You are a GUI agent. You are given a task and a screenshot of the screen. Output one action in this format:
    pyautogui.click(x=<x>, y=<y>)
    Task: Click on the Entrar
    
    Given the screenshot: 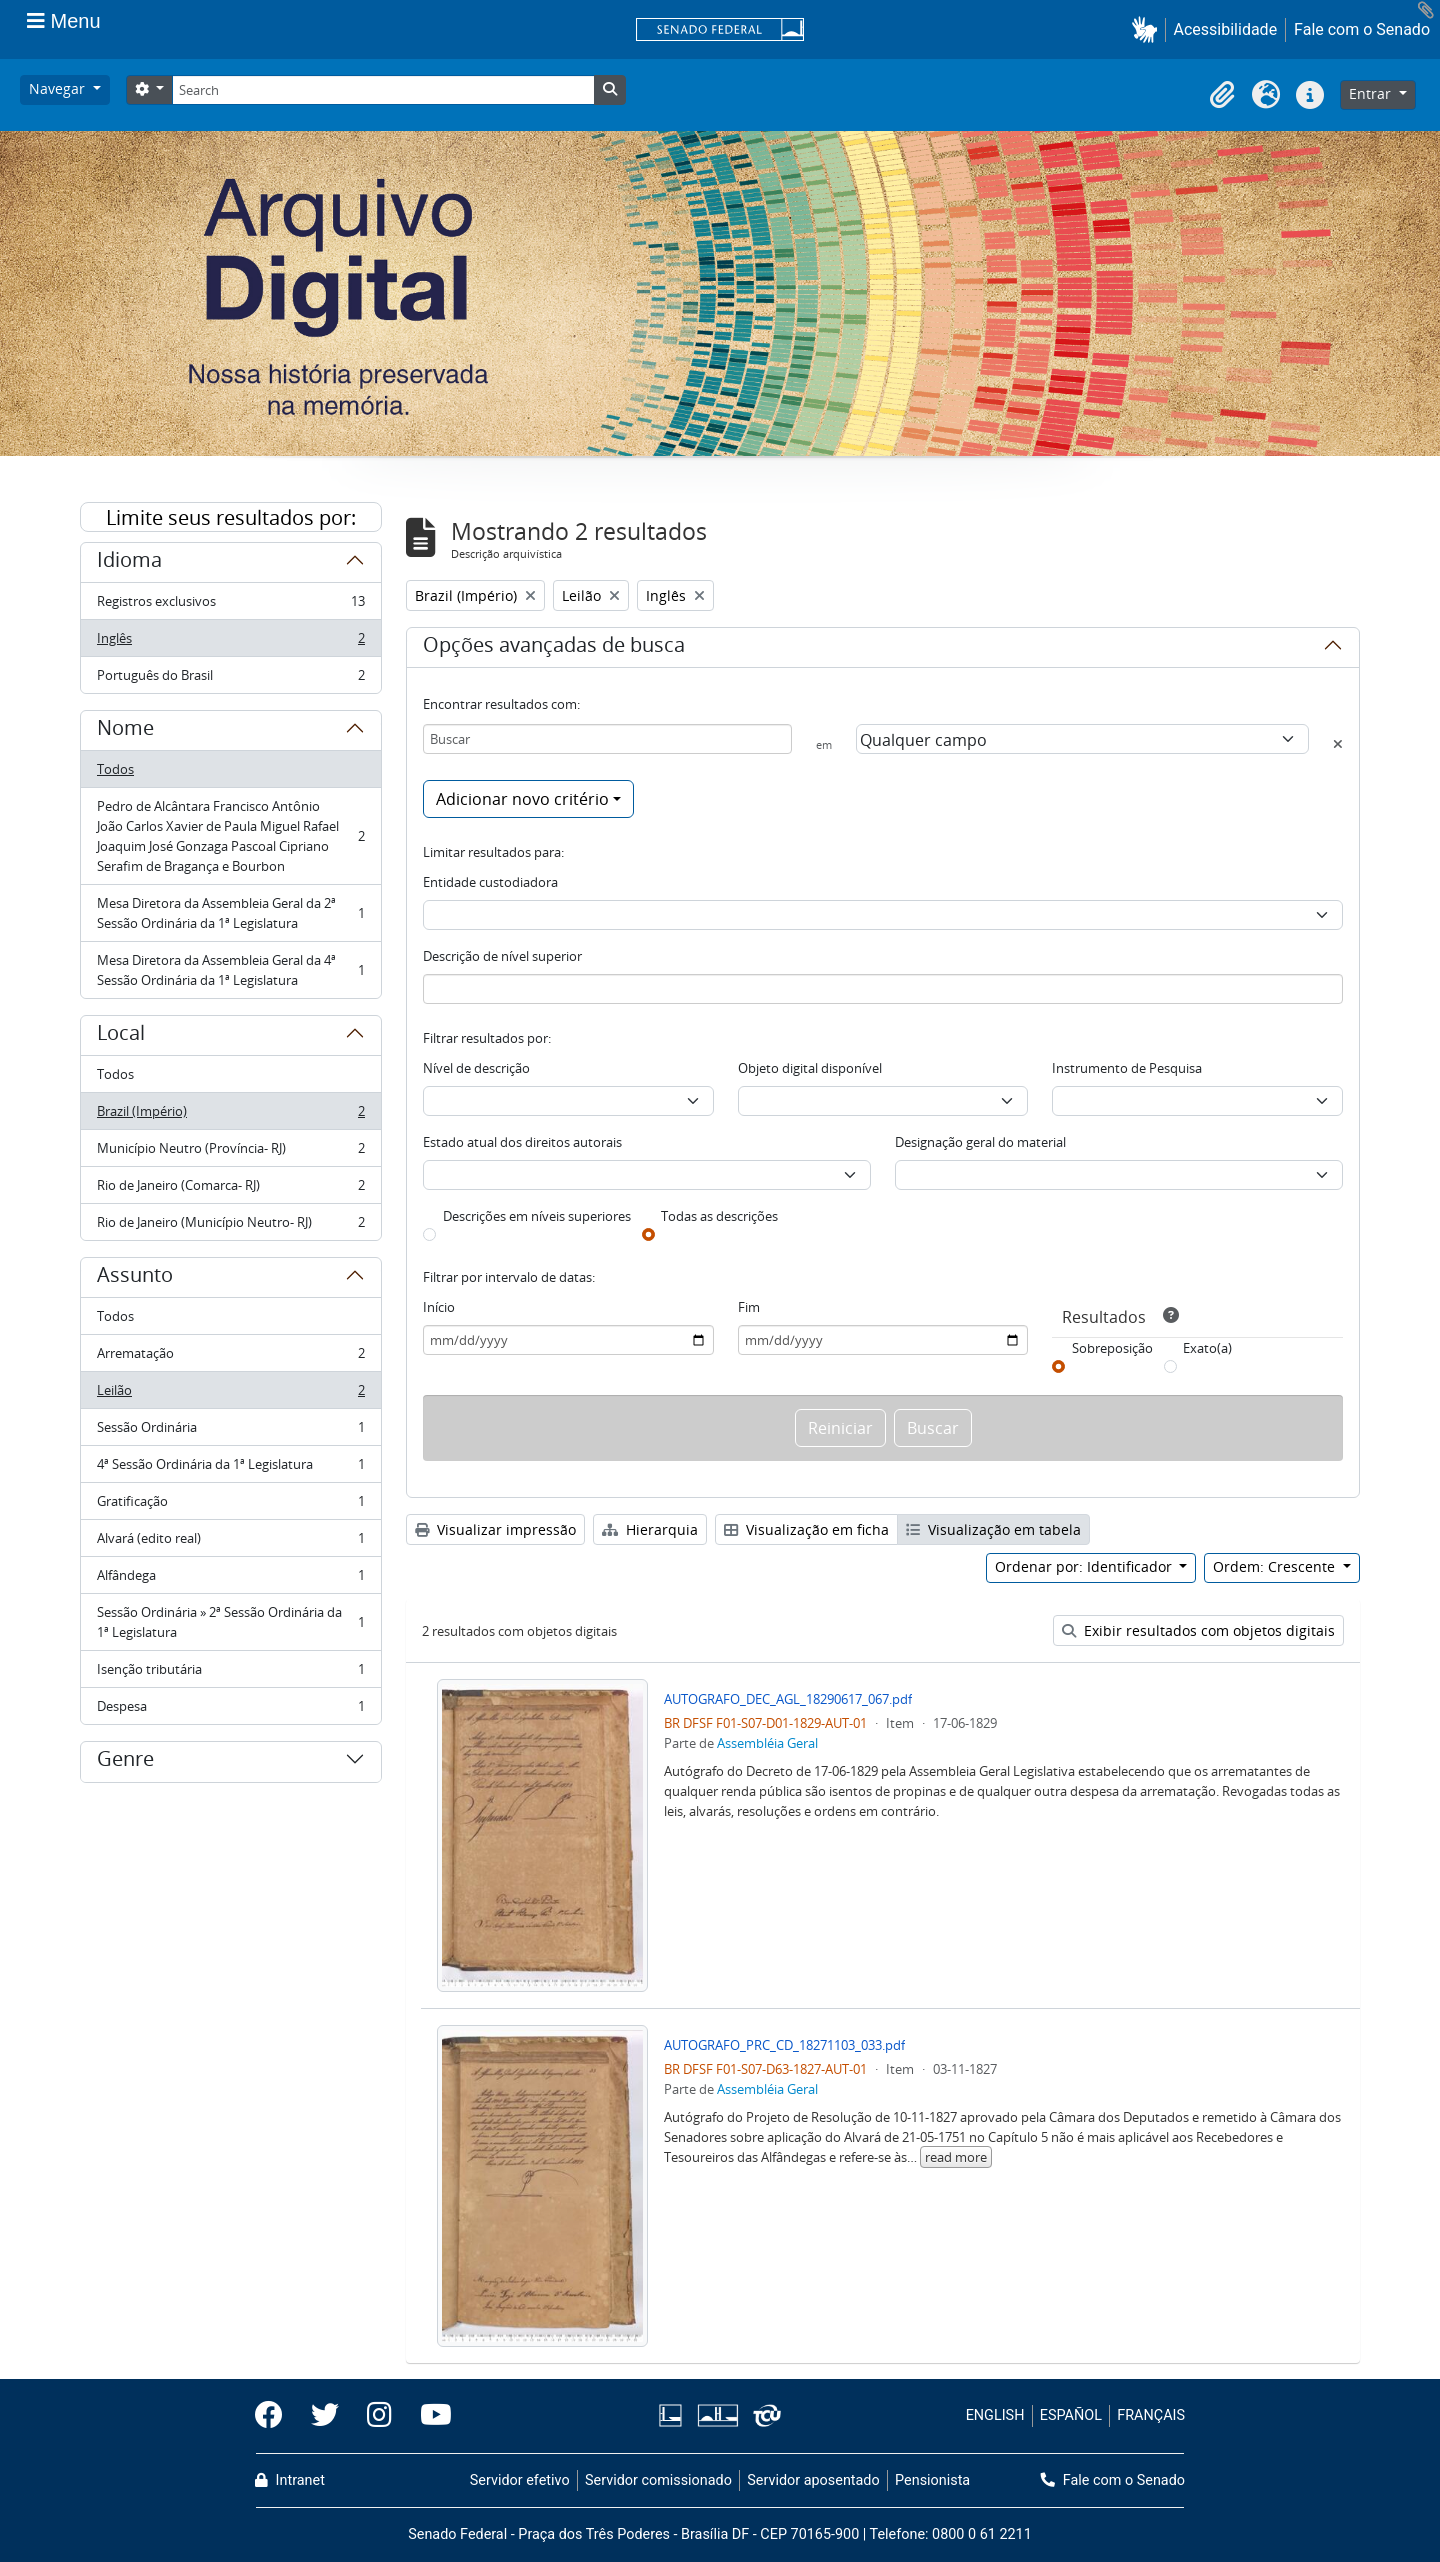 What is the action you would take?
    pyautogui.click(x=1372, y=93)
    